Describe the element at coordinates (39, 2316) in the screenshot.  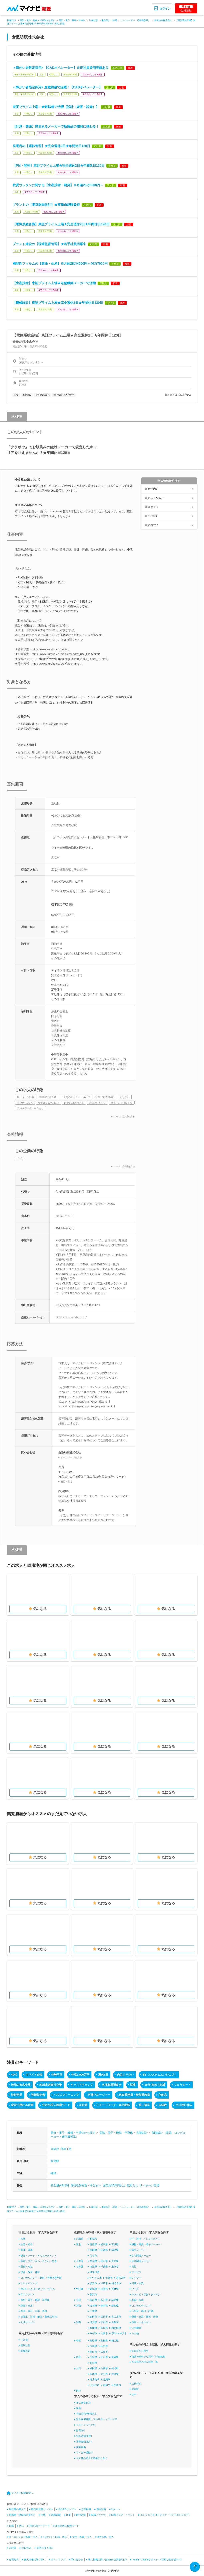
I see `技能工・設備・配送・農林水産 他` at that location.